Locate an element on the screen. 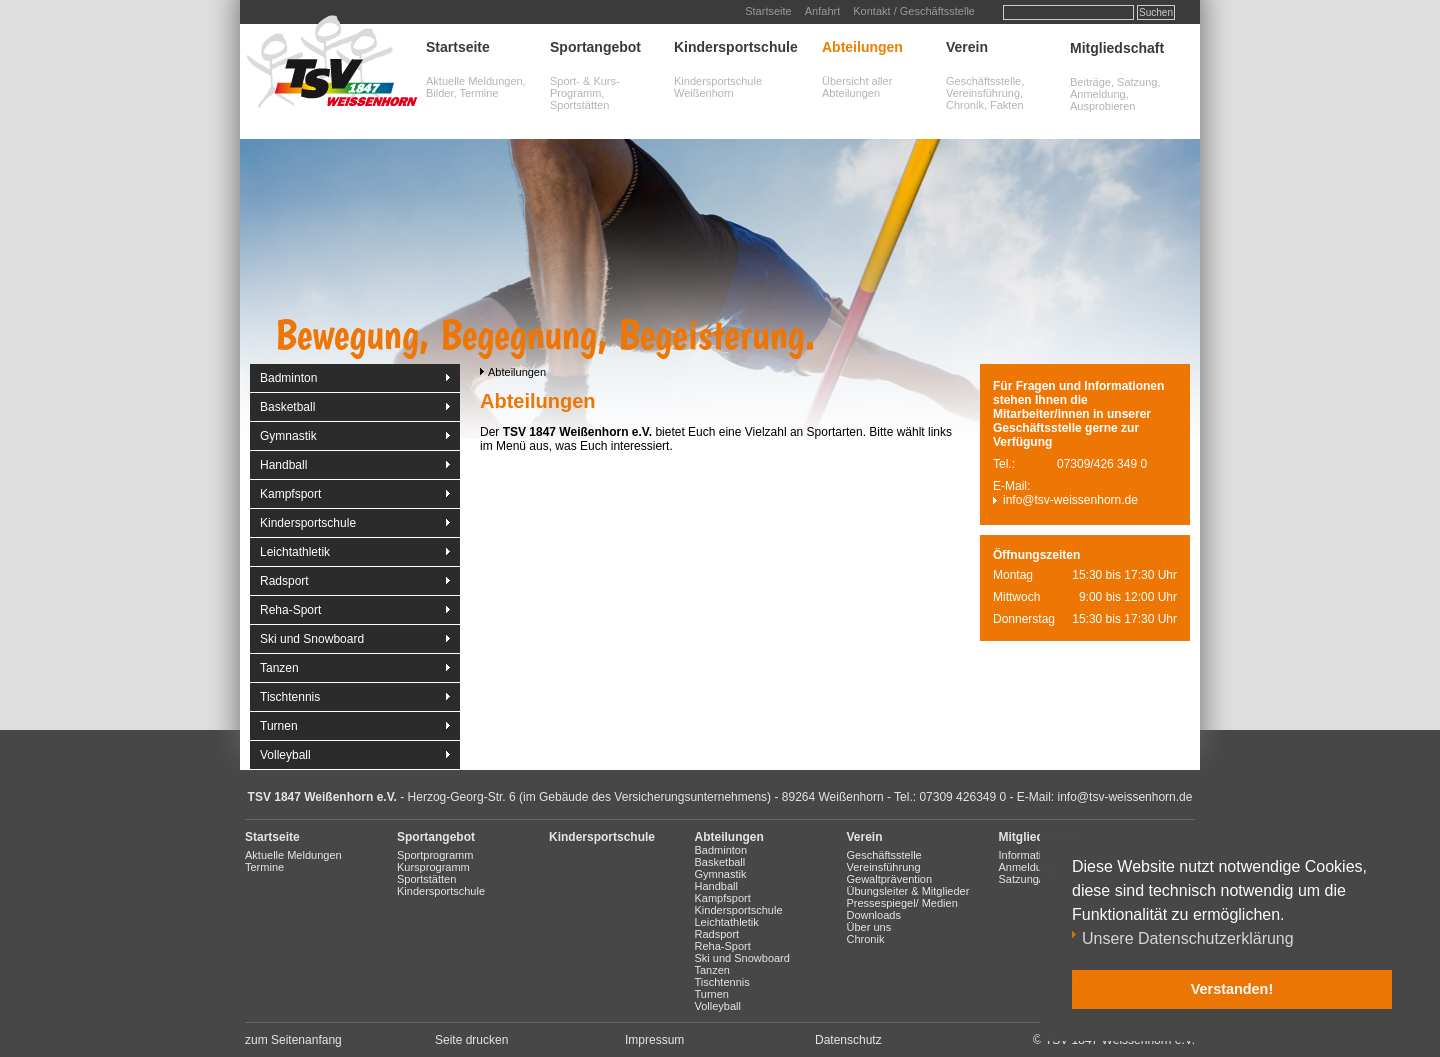  Kampfsport is located at coordinates (290, 494).